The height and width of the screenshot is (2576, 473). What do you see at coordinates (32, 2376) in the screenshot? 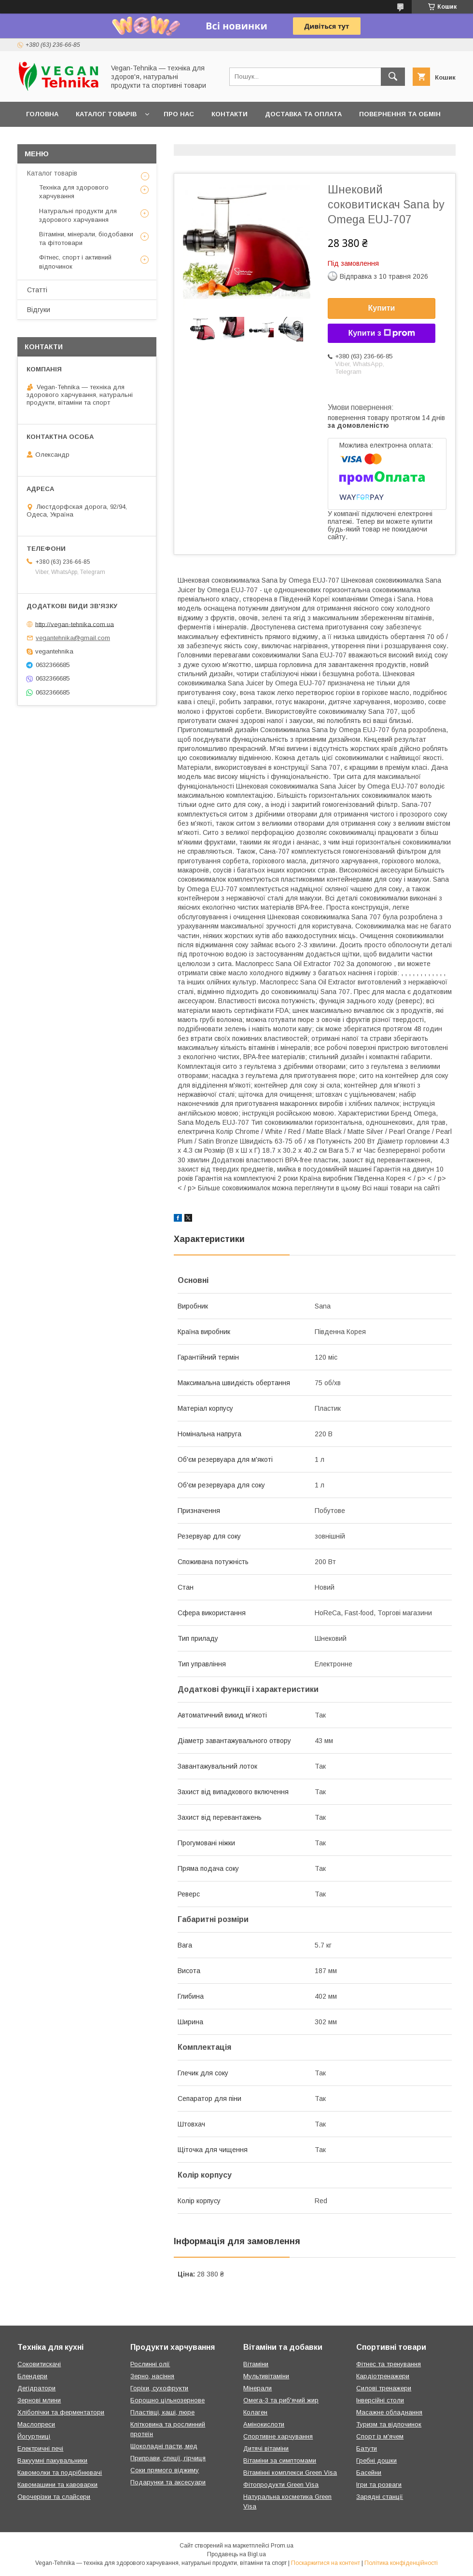
I see `Блендери` at bounding box center [32, 2376].